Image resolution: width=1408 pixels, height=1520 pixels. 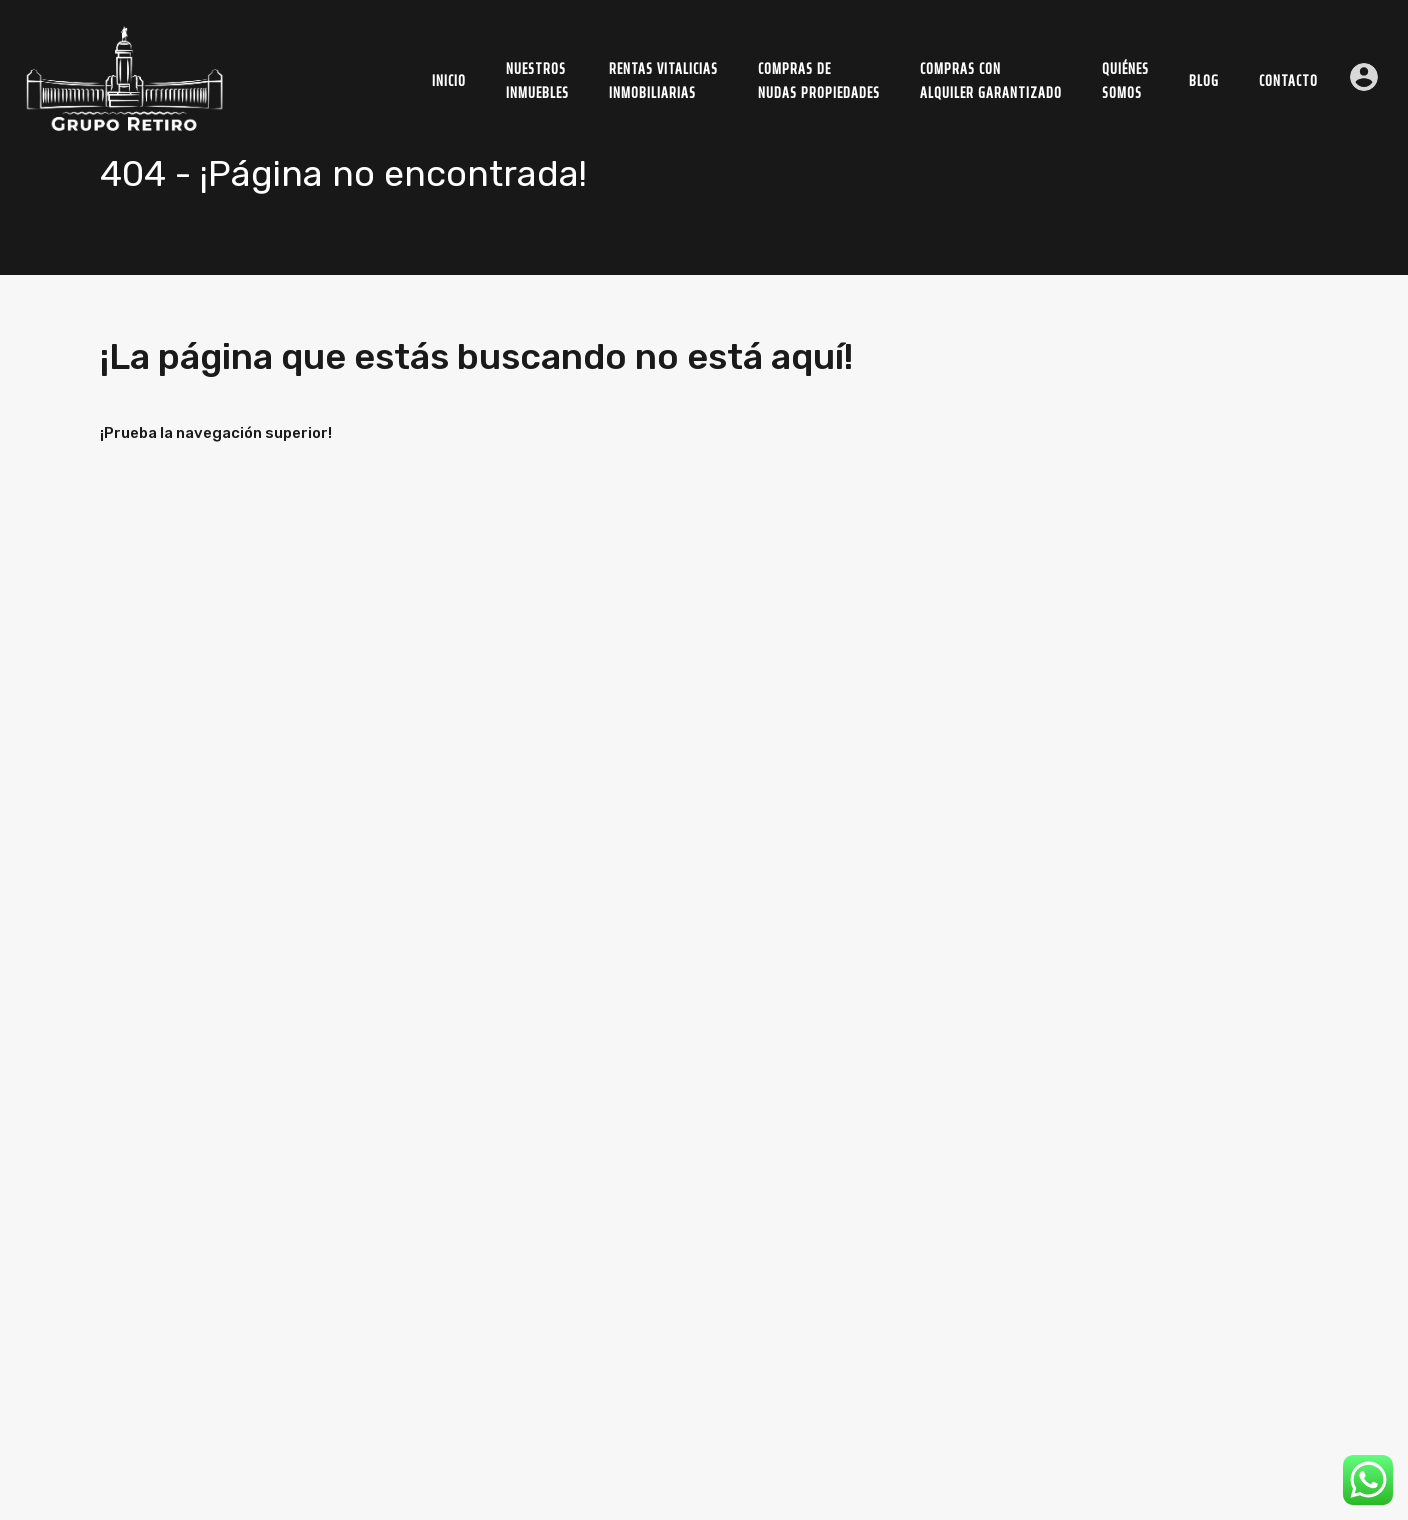 What do you see at coordinates (819, 80) in the screenshot?
I see `Compras deNudas Propiedades` at bounding box center [819, 80].